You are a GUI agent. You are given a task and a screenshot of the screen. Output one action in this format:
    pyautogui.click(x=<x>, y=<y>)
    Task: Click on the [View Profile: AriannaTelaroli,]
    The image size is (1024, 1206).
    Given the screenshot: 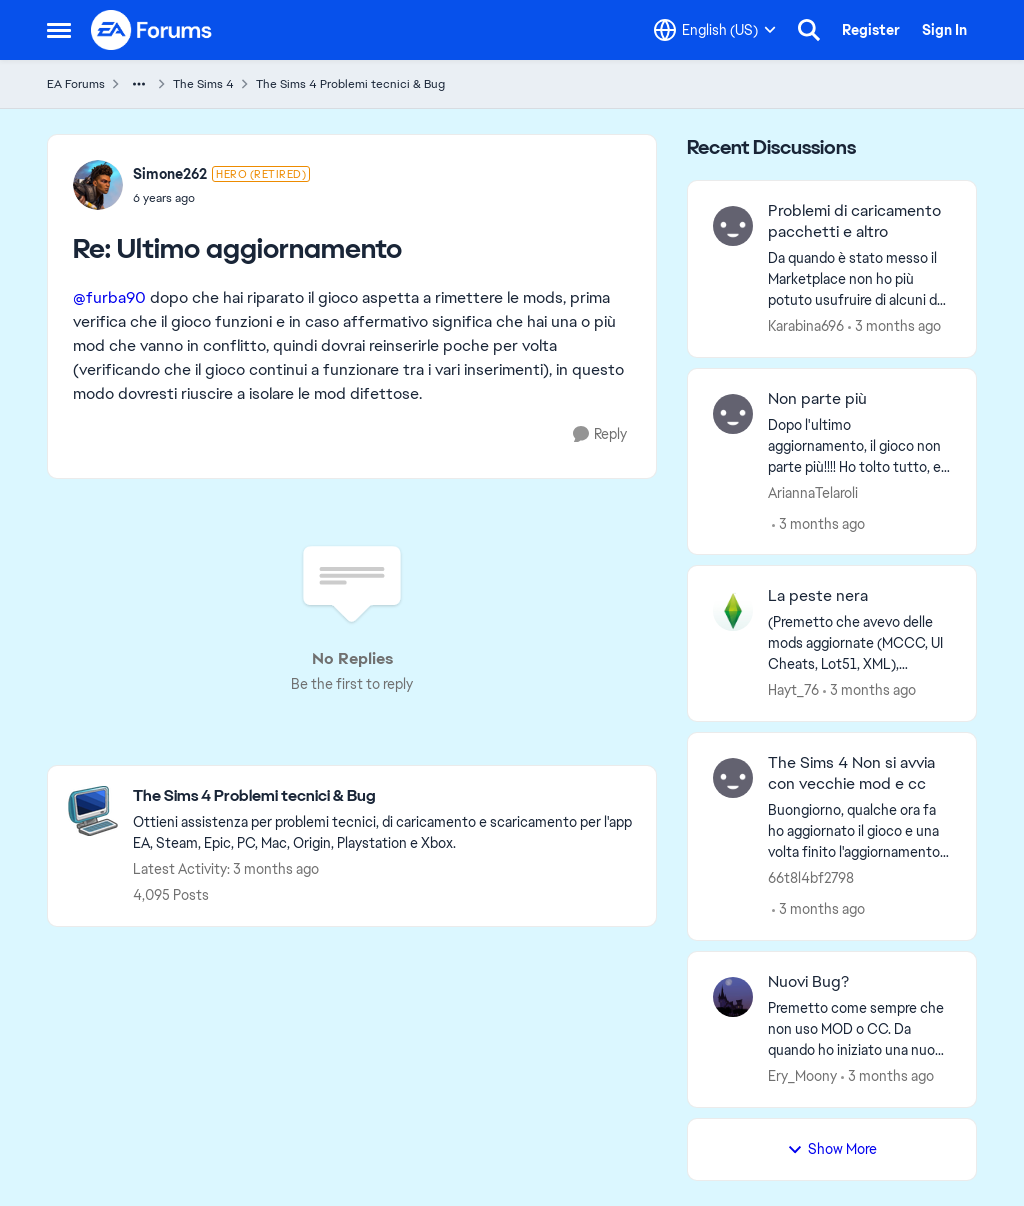 What is the action you would take?
    pyautogui.click(x=733, y=414)
    